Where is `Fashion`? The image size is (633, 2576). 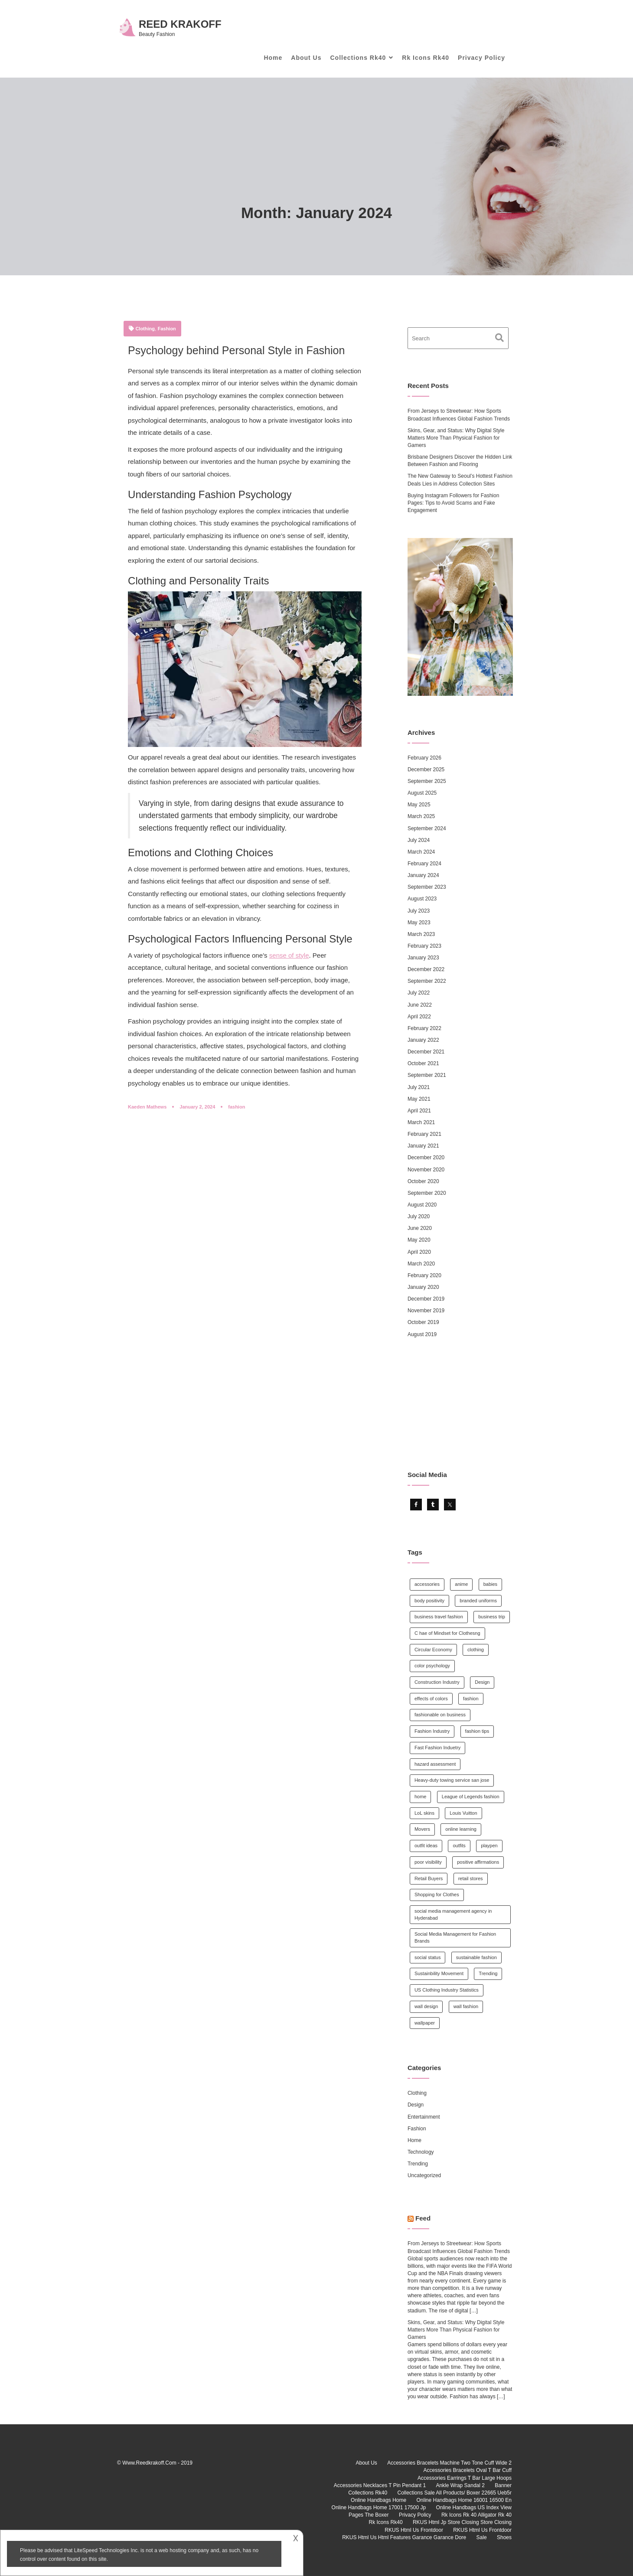
Fashion is located at coordinates (167, 328).